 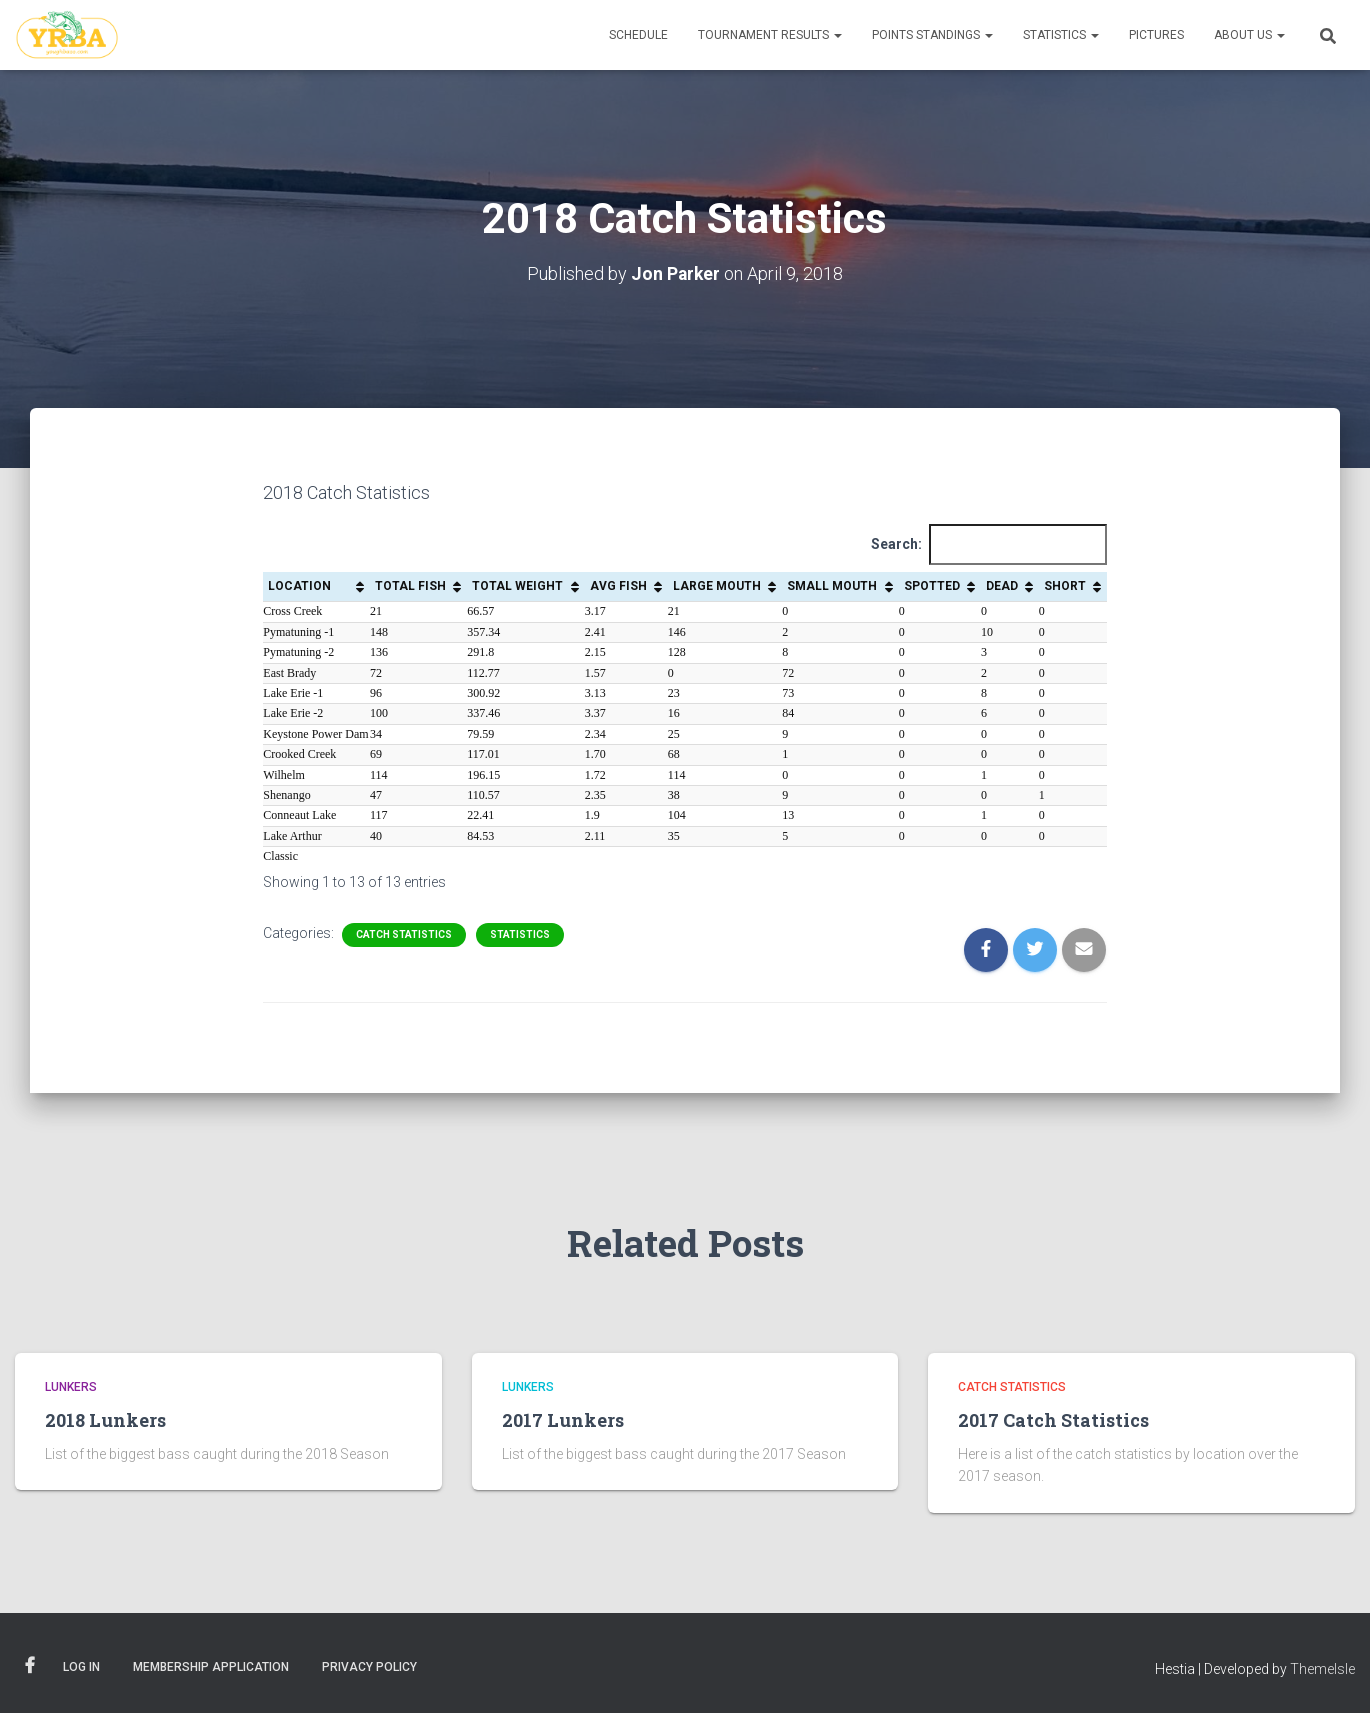 I want to click on Schedule, so click(x=638, y=35).